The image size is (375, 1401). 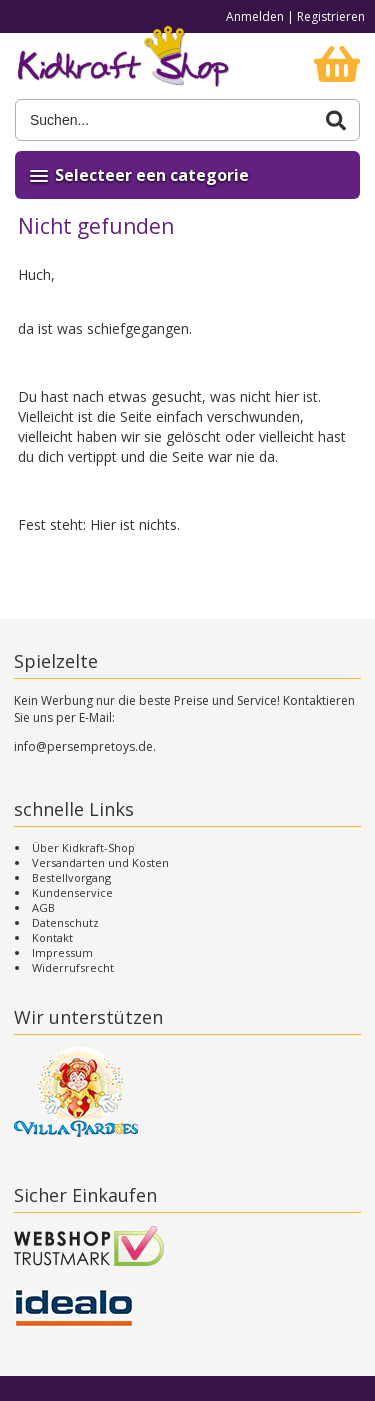 I want to click on Kontakt, so click(x=52, y=937).